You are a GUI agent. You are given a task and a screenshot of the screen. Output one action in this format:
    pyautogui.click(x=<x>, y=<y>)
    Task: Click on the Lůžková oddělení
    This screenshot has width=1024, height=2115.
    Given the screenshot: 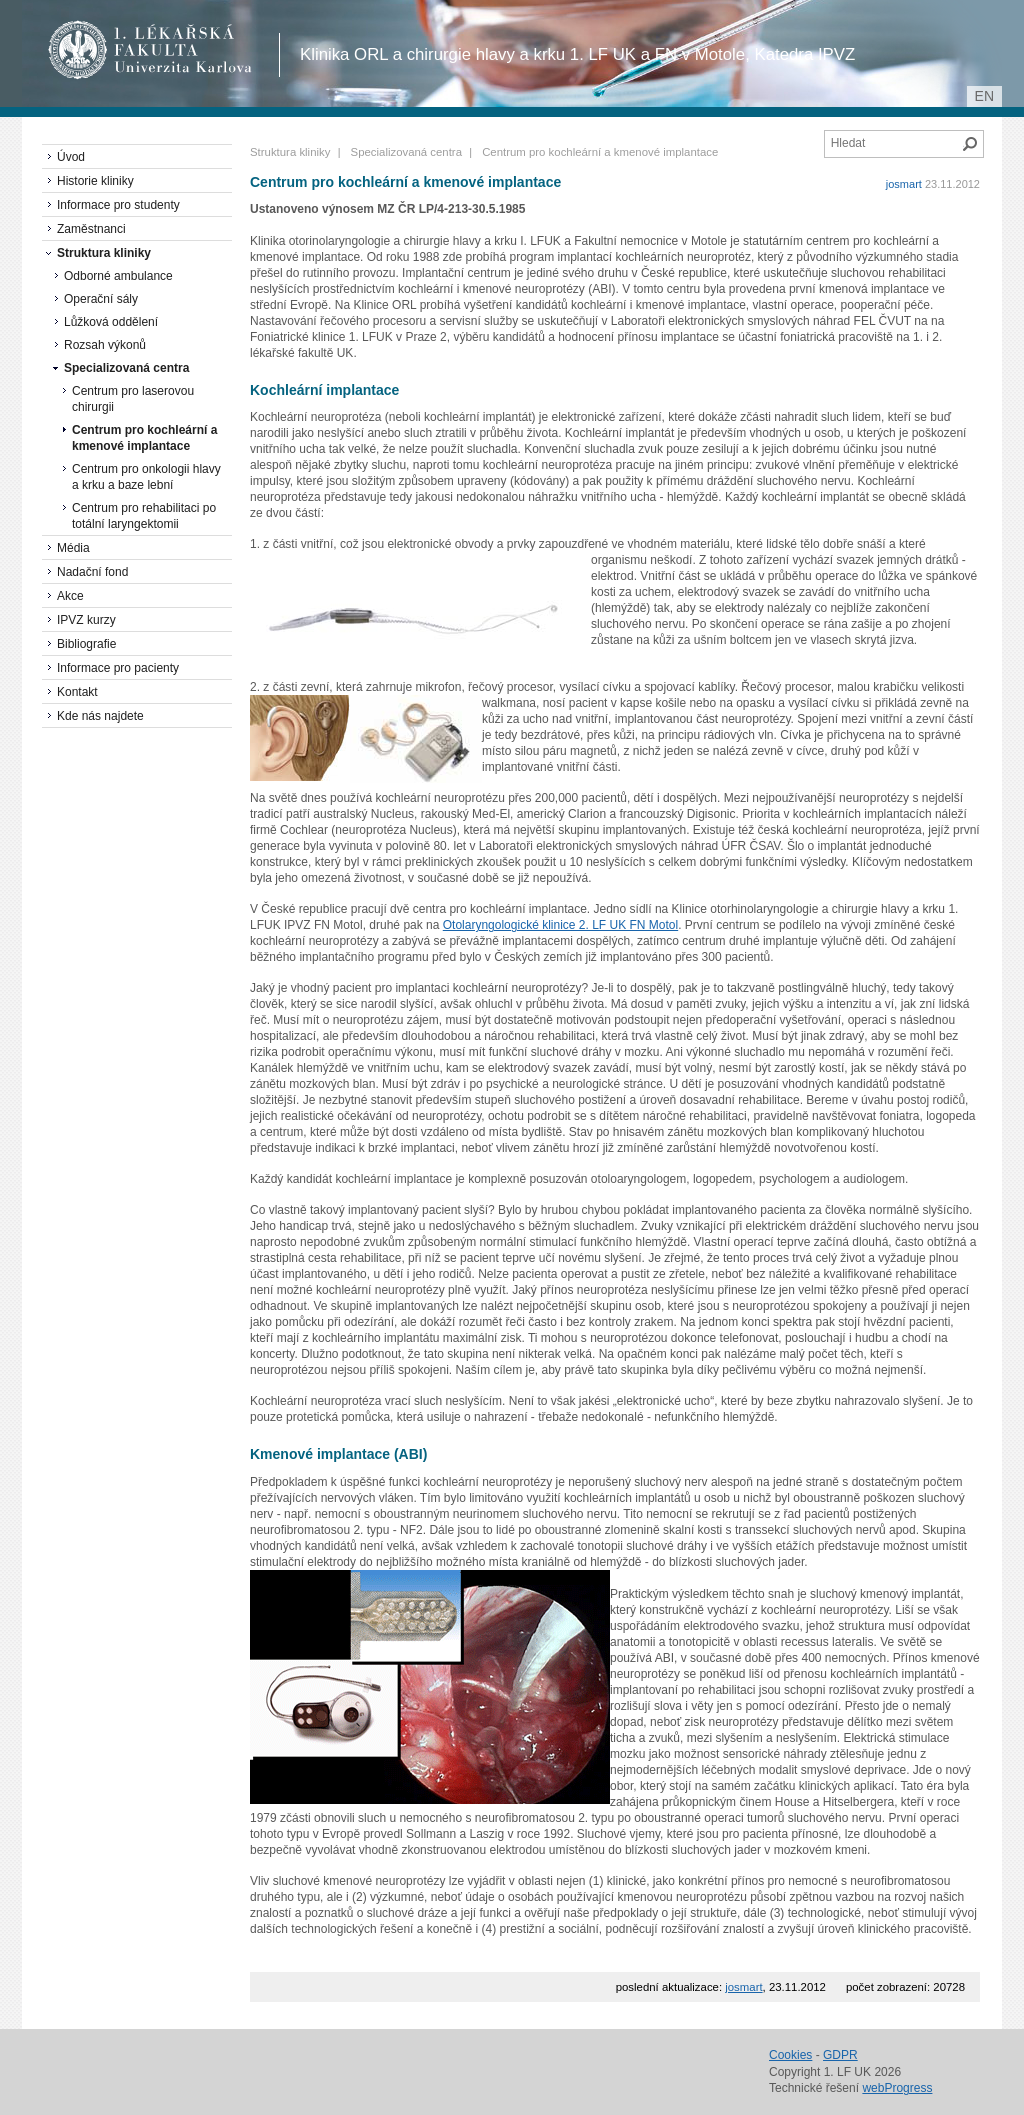 What is the action you would take?
    pyautogui.click(x=111, y=322)
    